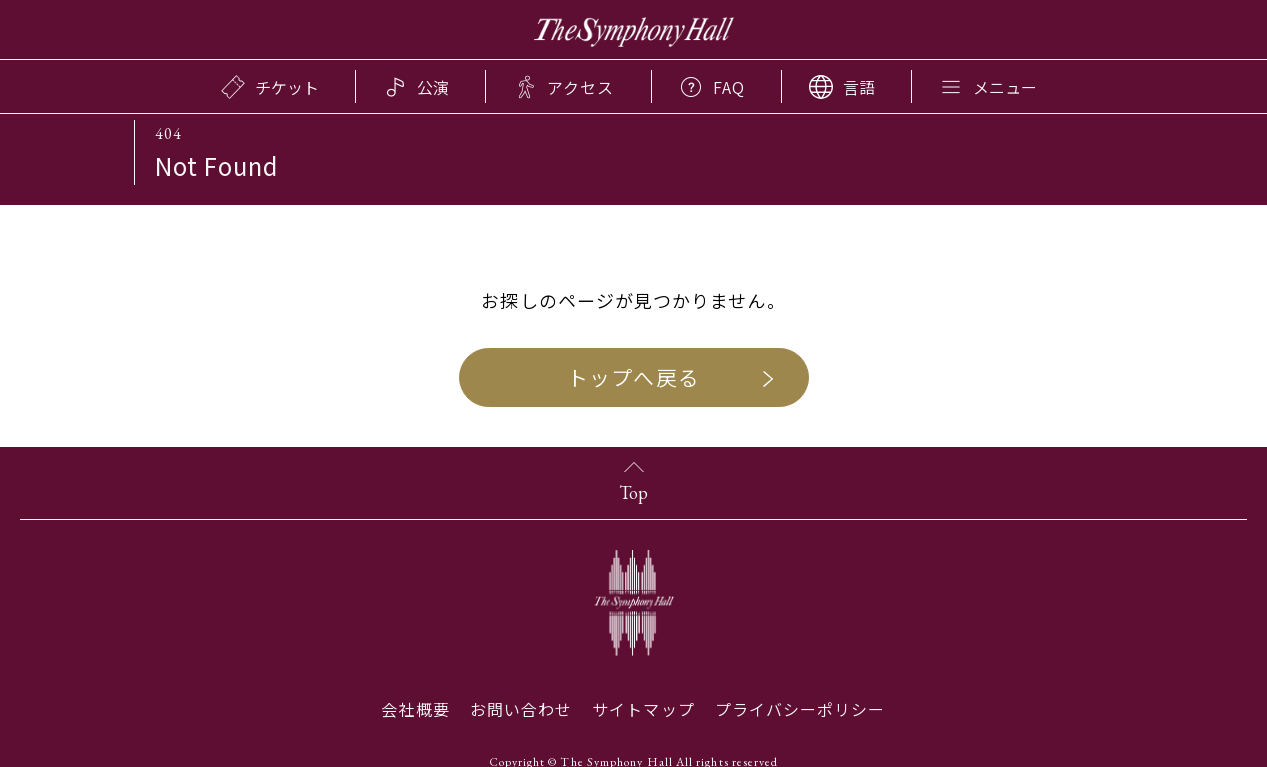 The image size is (1267, 767). Describe the element at coordinates (633, 377) in the screenshot. I see `トップへ戻る` at that location.